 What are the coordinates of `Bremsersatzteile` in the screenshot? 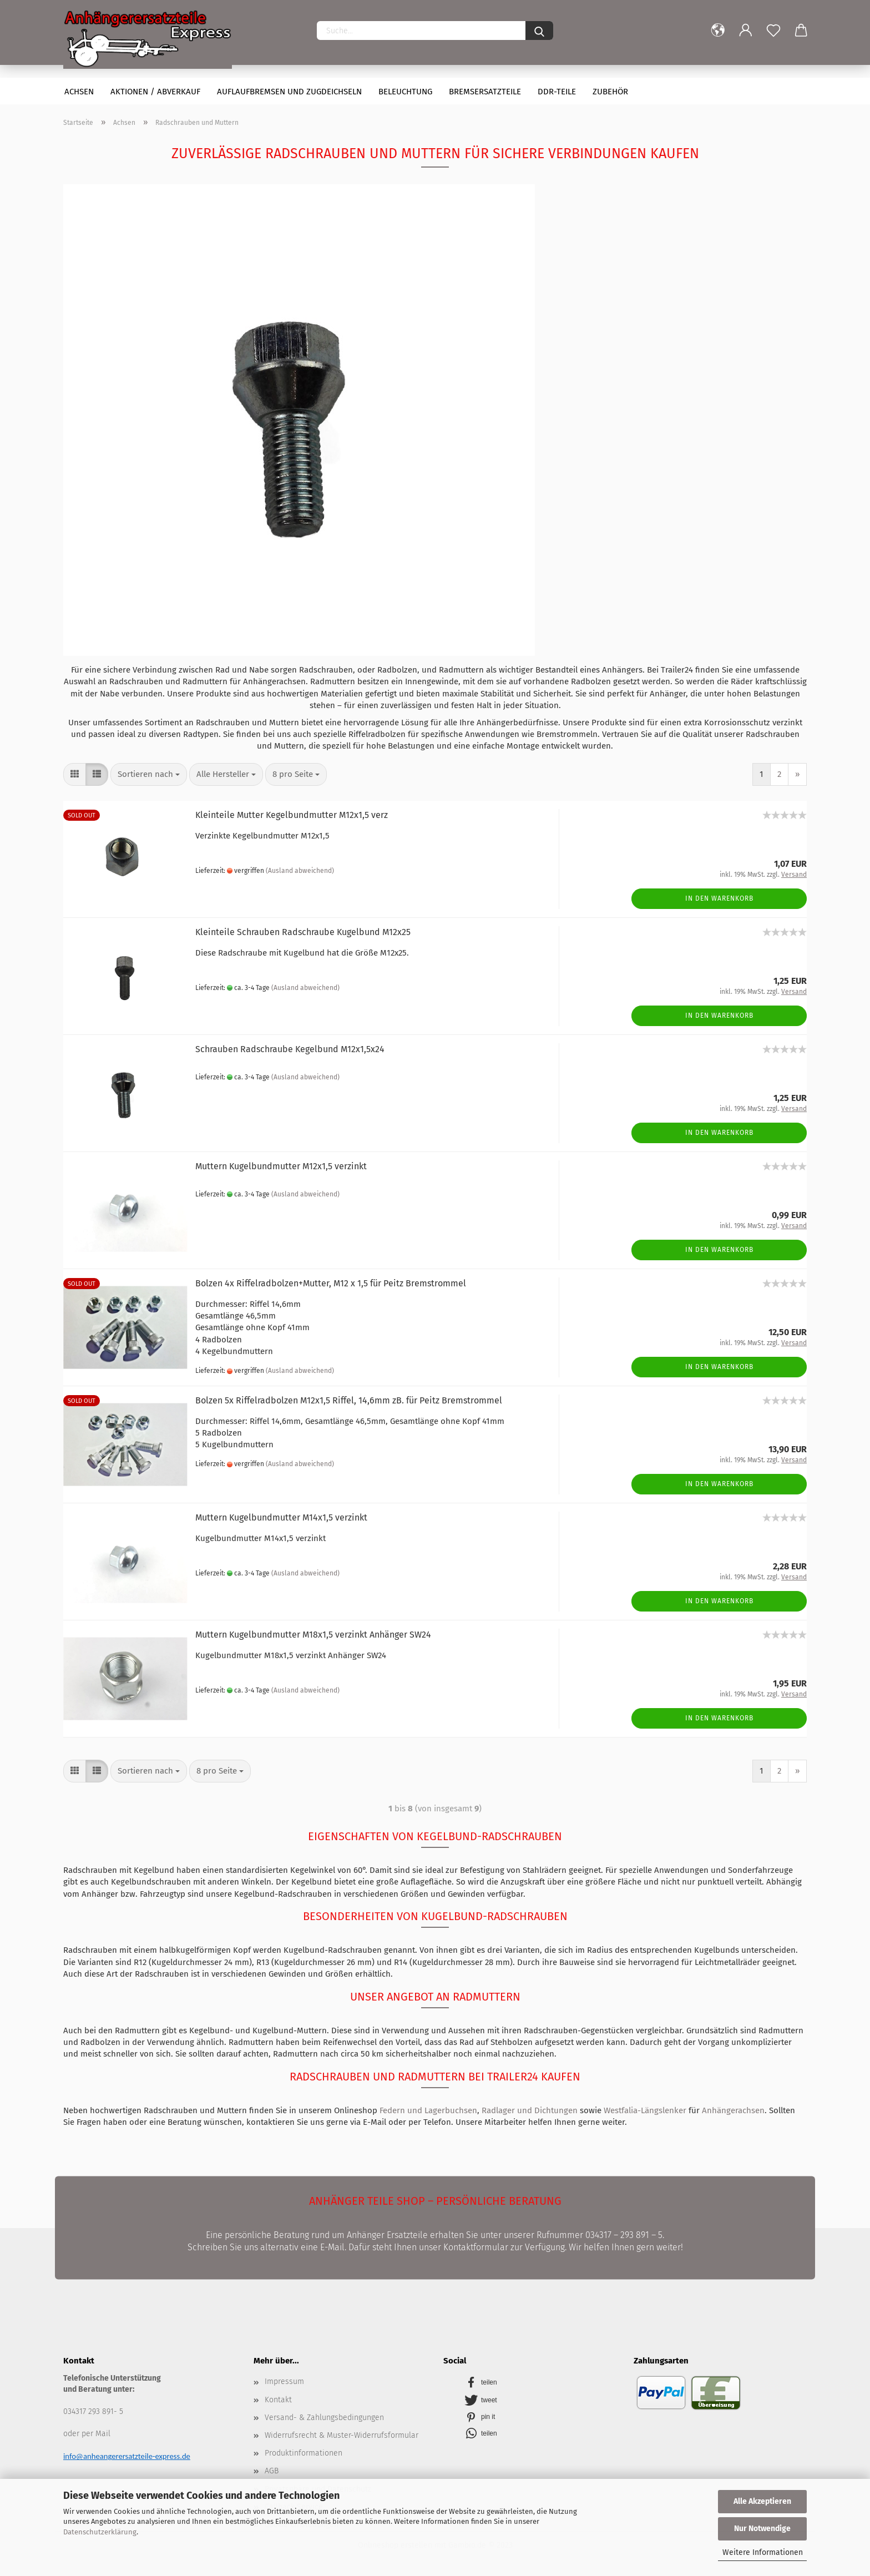 It's located at (485, 92).